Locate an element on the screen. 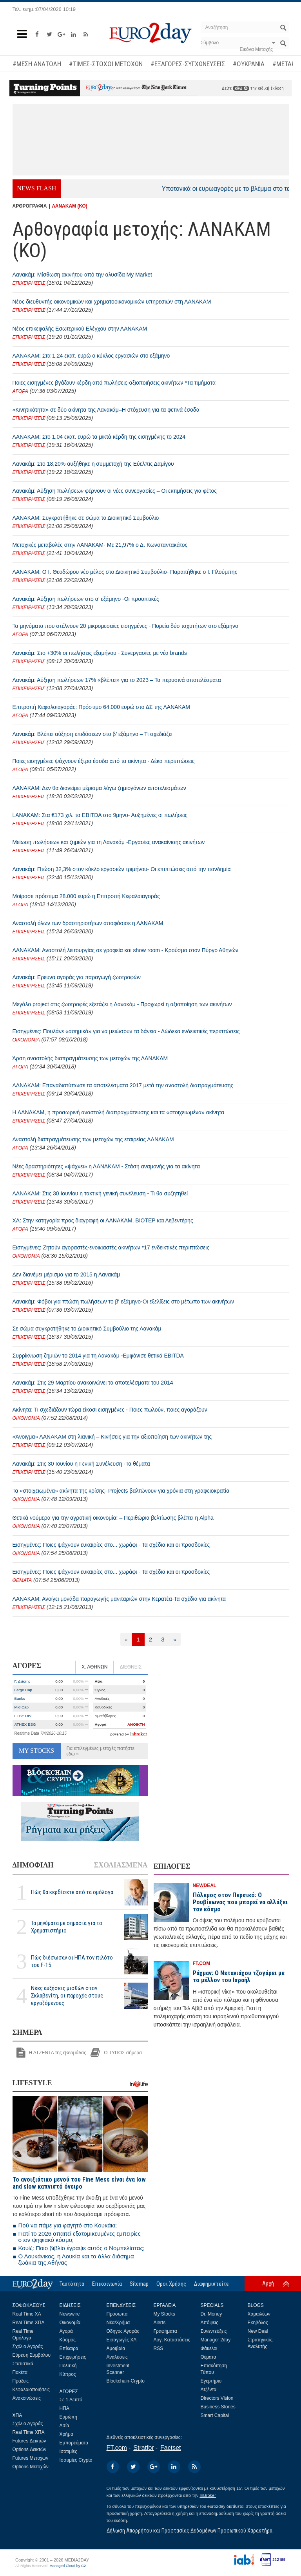  Dr. Money is located at coordinates (211, 2314).